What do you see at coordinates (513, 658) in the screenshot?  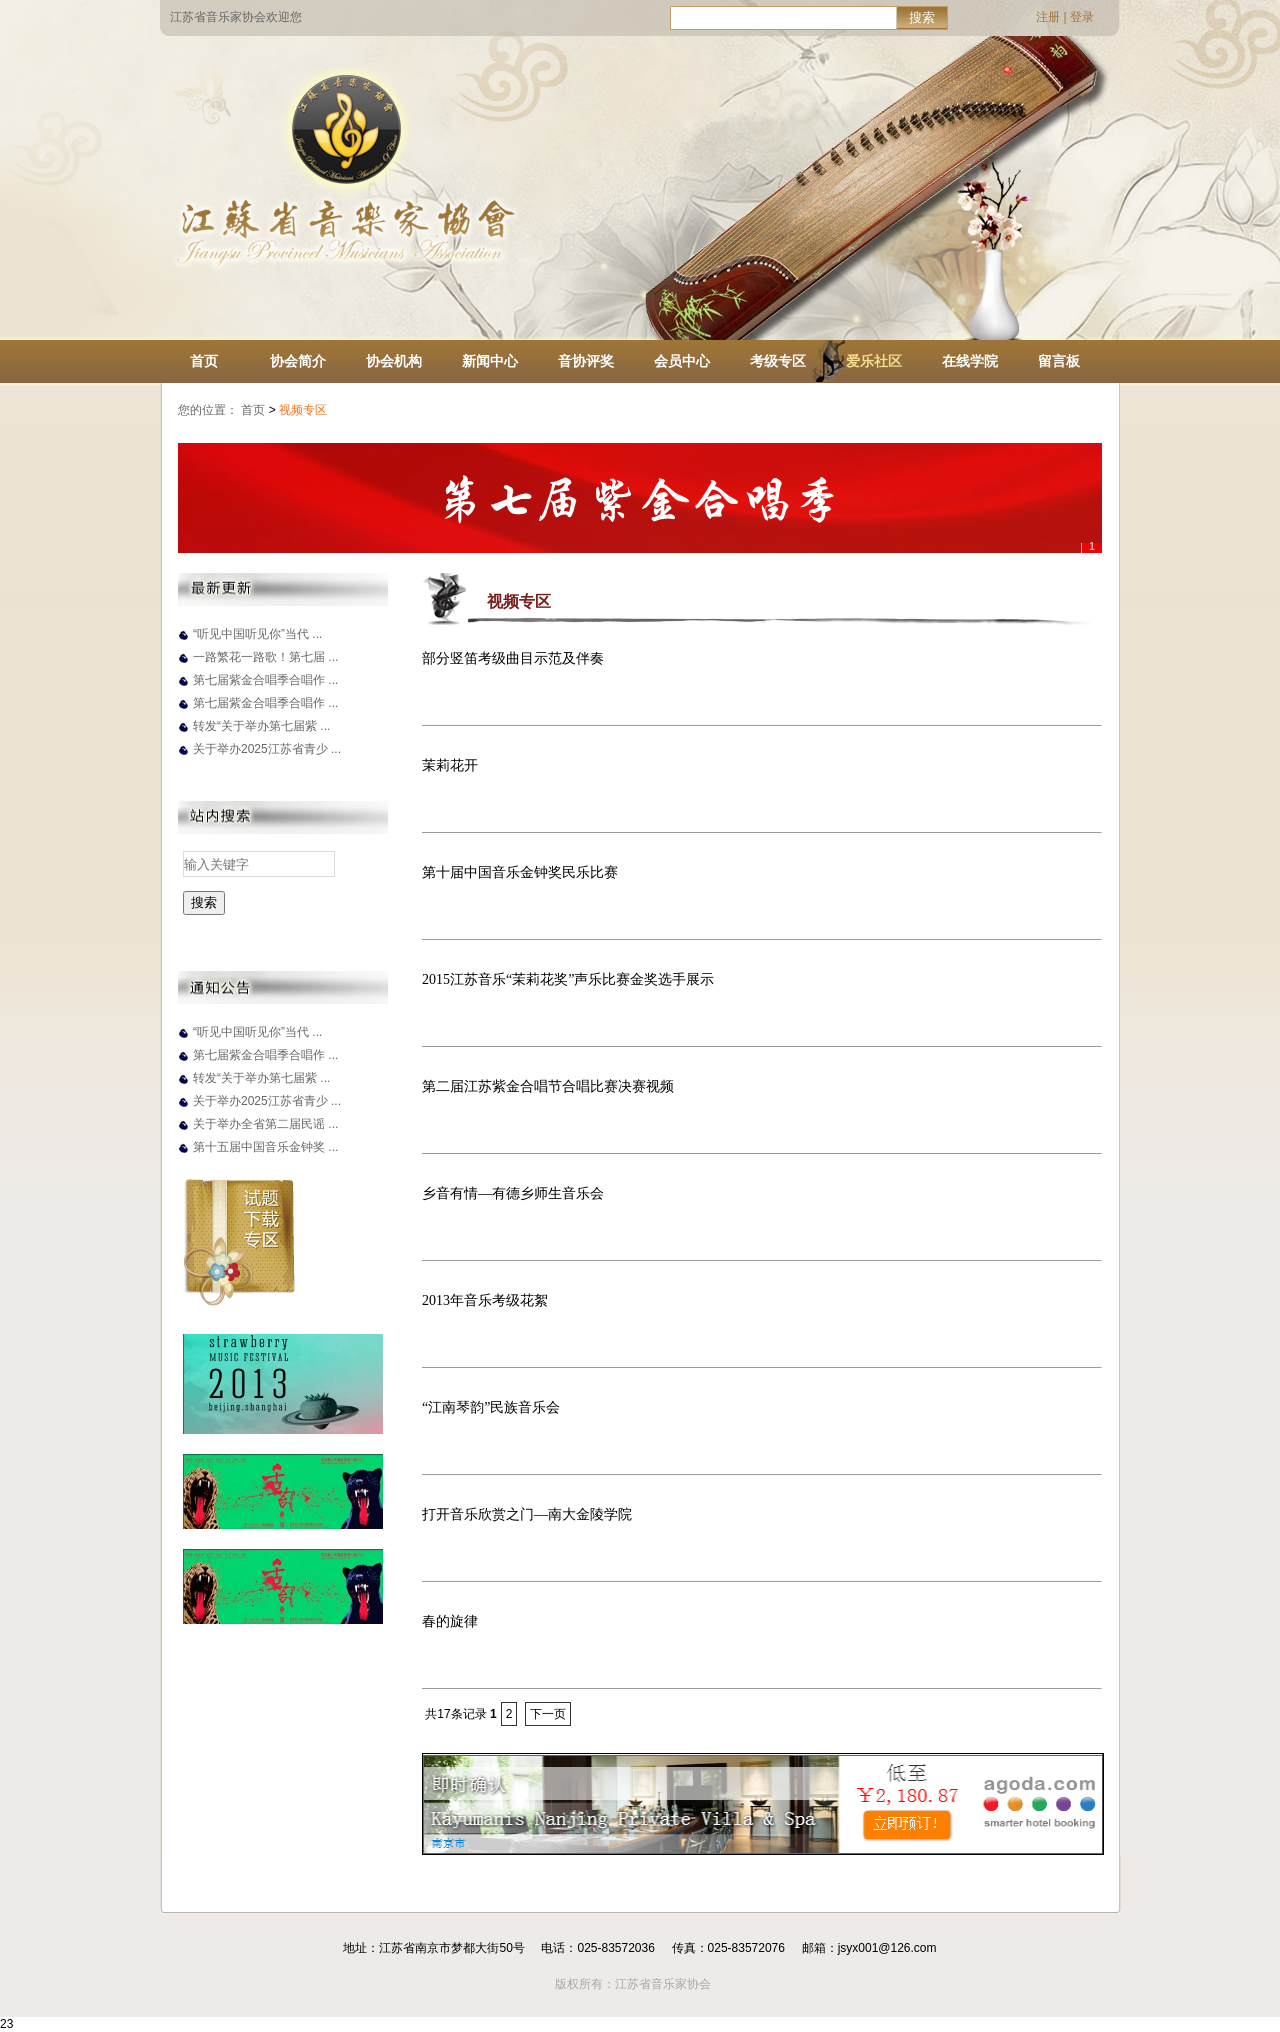 I see `部分竖笛考级曲目示范及伴奏` at bounding box center [513, 658].